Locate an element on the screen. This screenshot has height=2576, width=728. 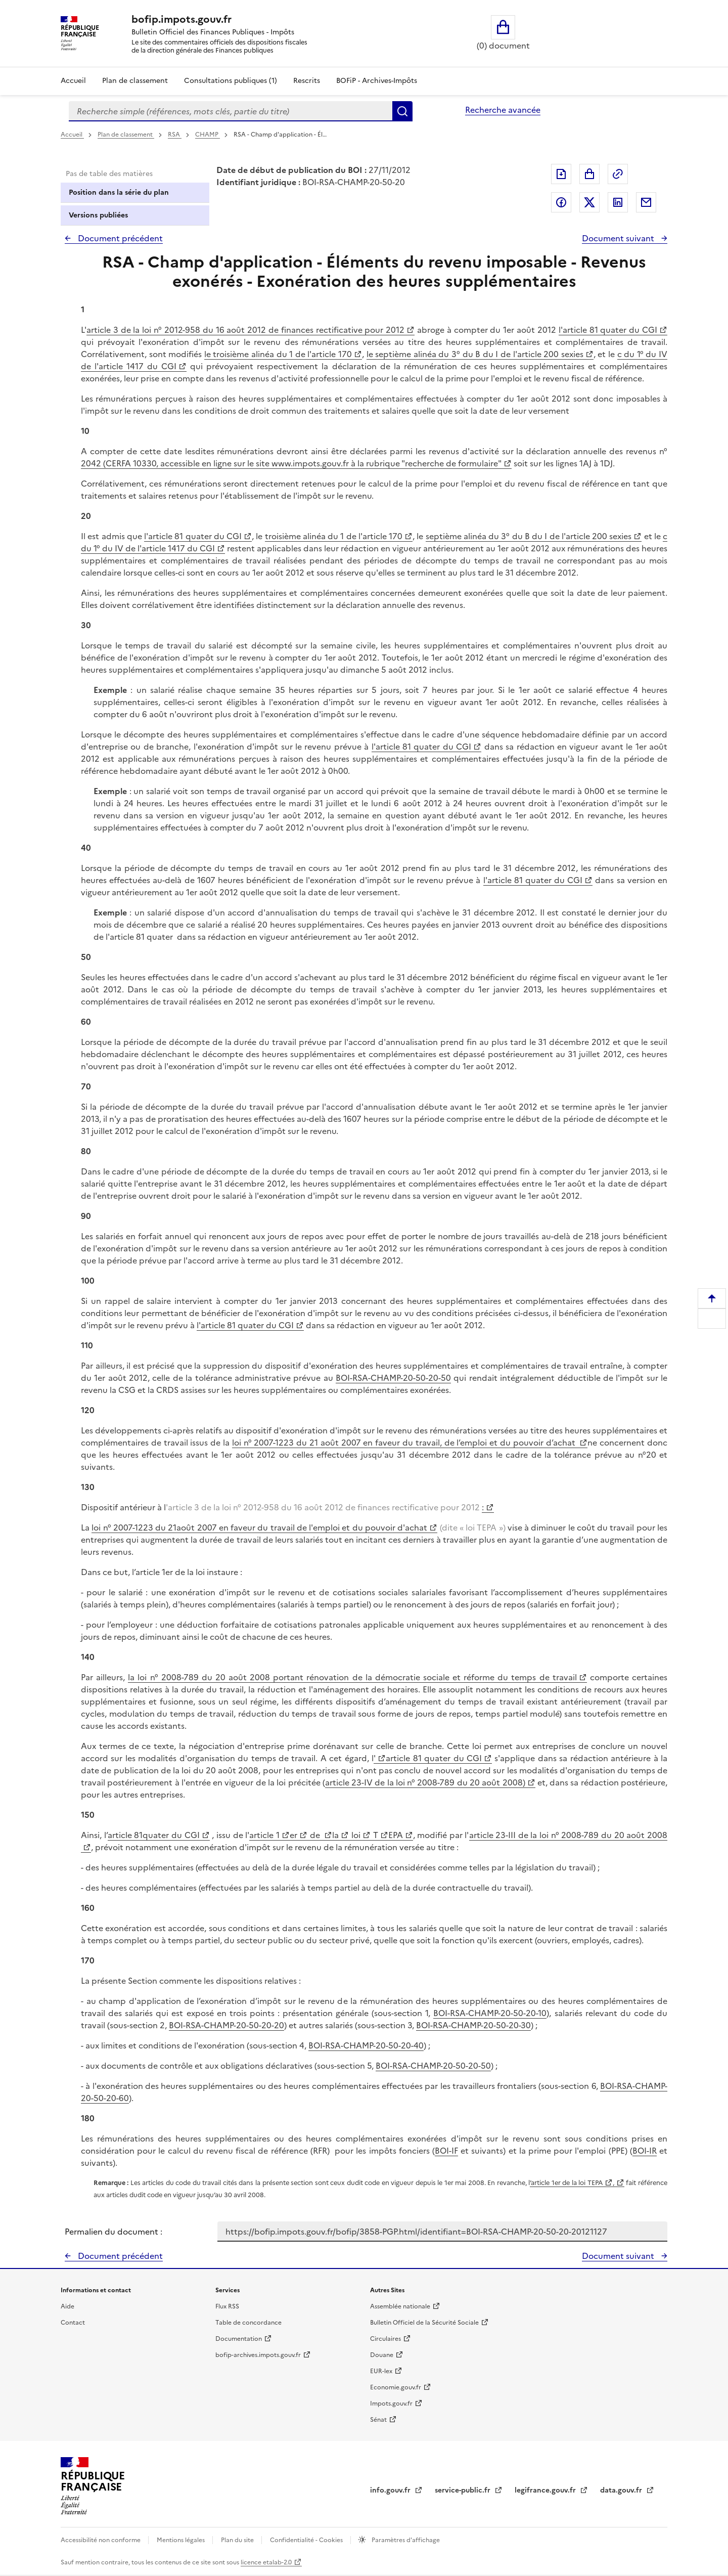
de is located at coordinates (314, 1835).